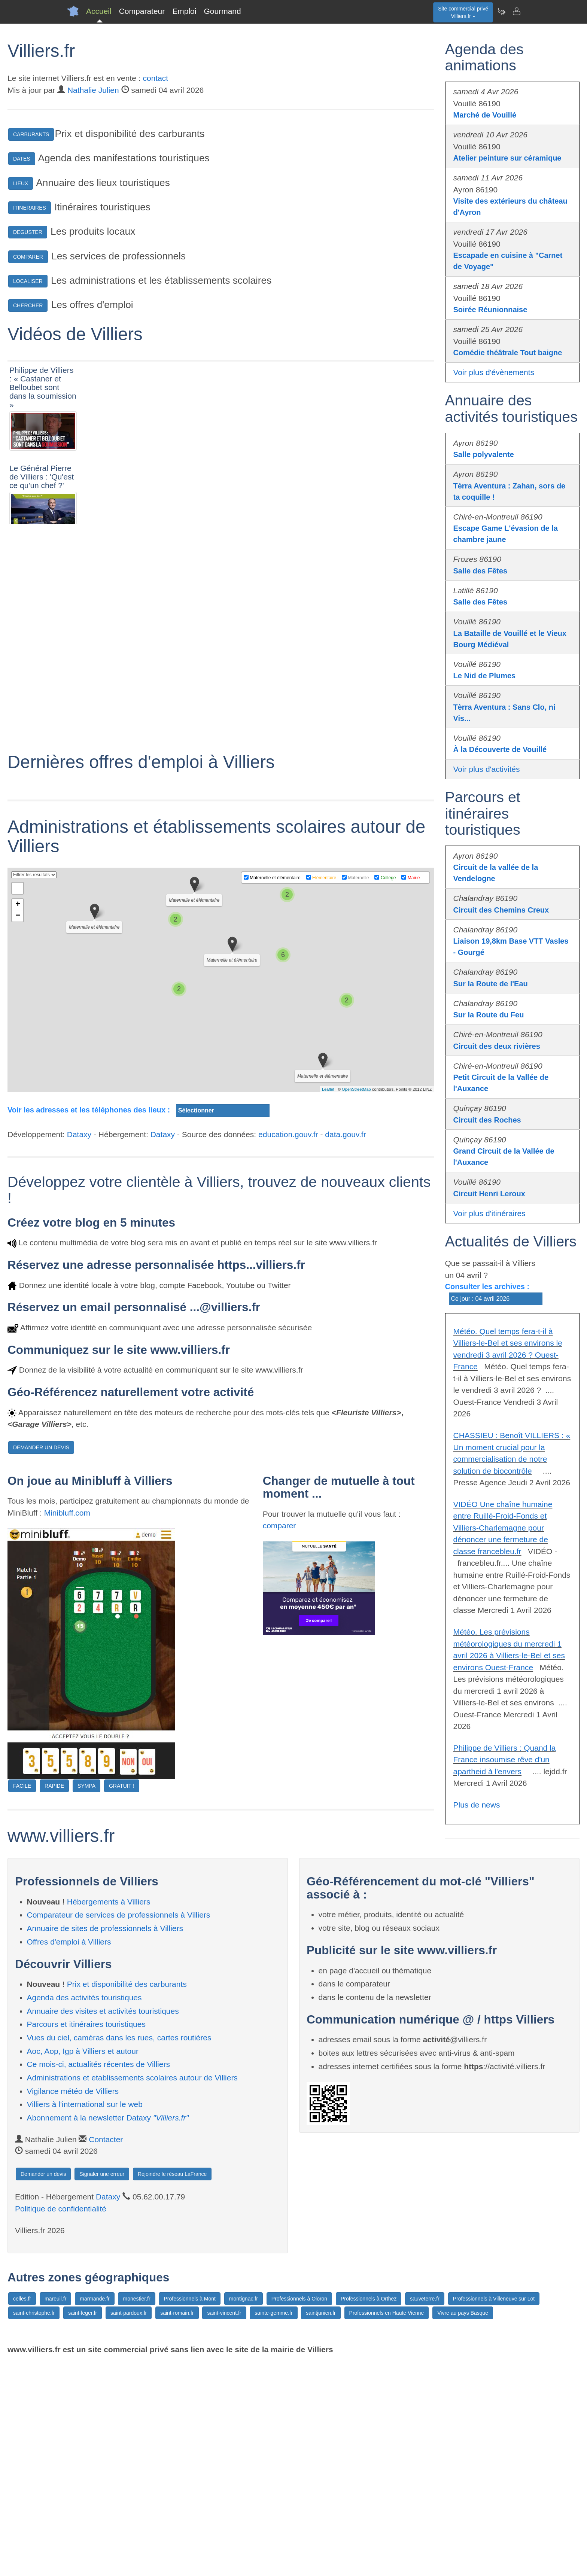 The height and width of the screenshot is (2576, 587). I want to click on Comparateur de services de professionnels à Villiers, so click(118, 2127).